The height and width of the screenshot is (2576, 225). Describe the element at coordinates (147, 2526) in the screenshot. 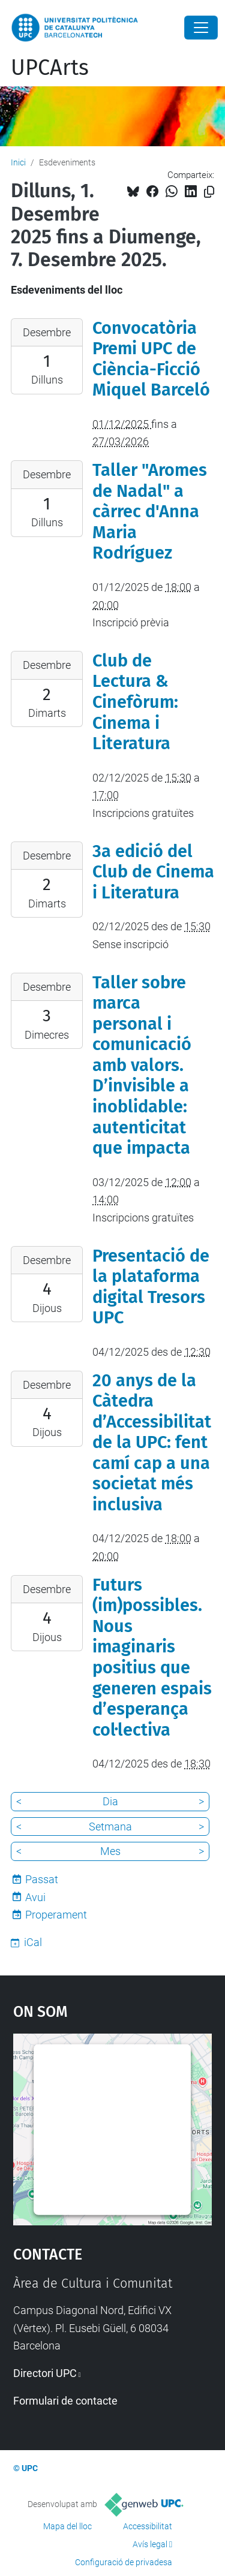

I see `Accessibilitat` at that location.